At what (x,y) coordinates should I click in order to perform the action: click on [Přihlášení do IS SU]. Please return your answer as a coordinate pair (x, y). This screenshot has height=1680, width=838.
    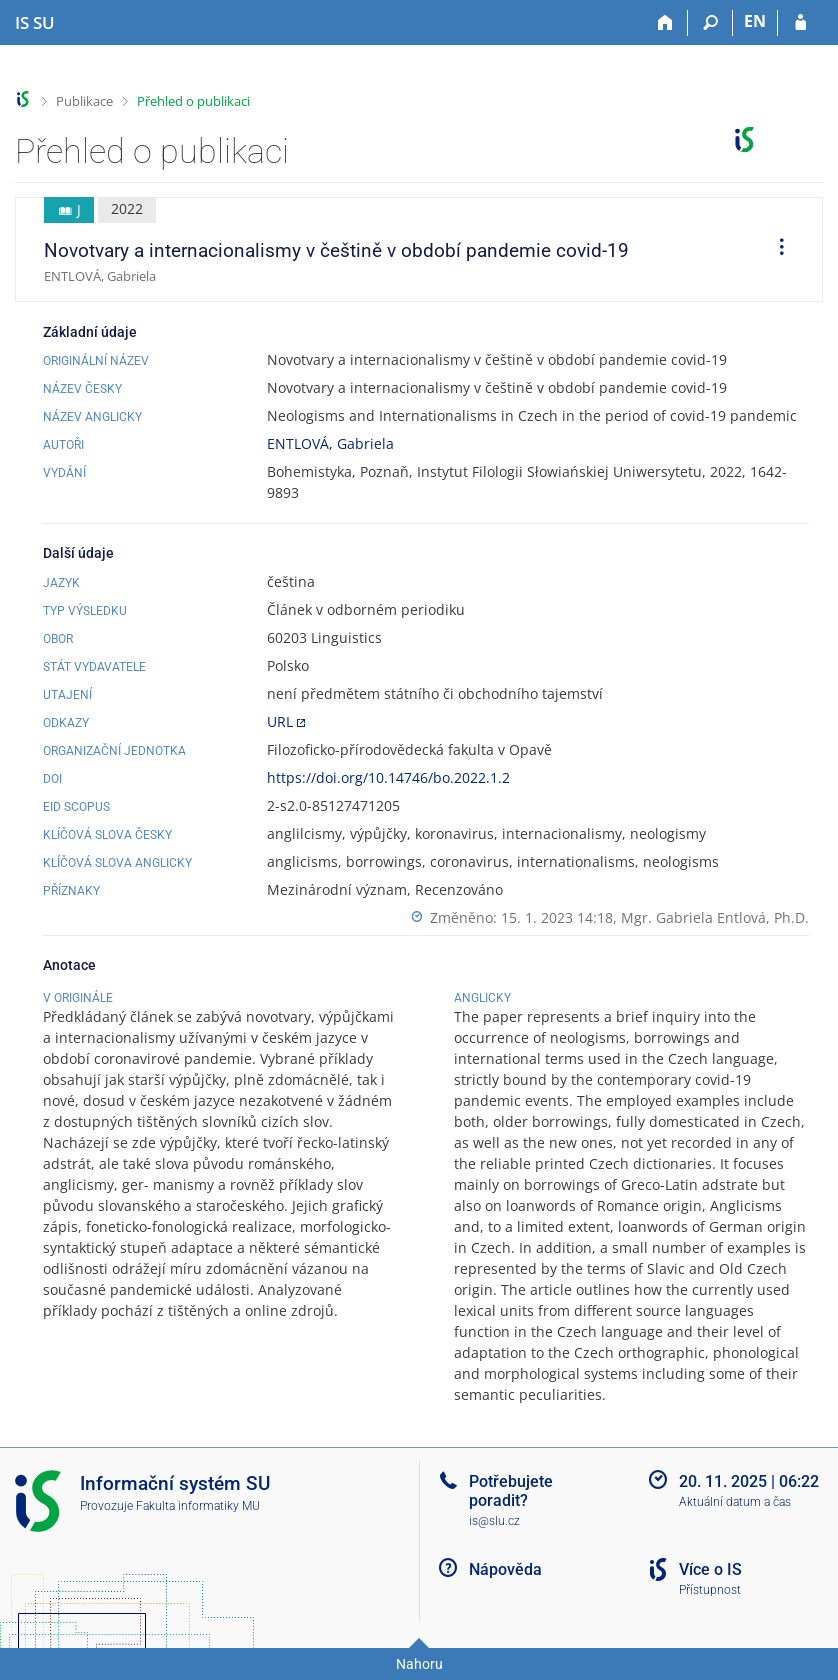
    Looking at the image, I should click on (800, 23).